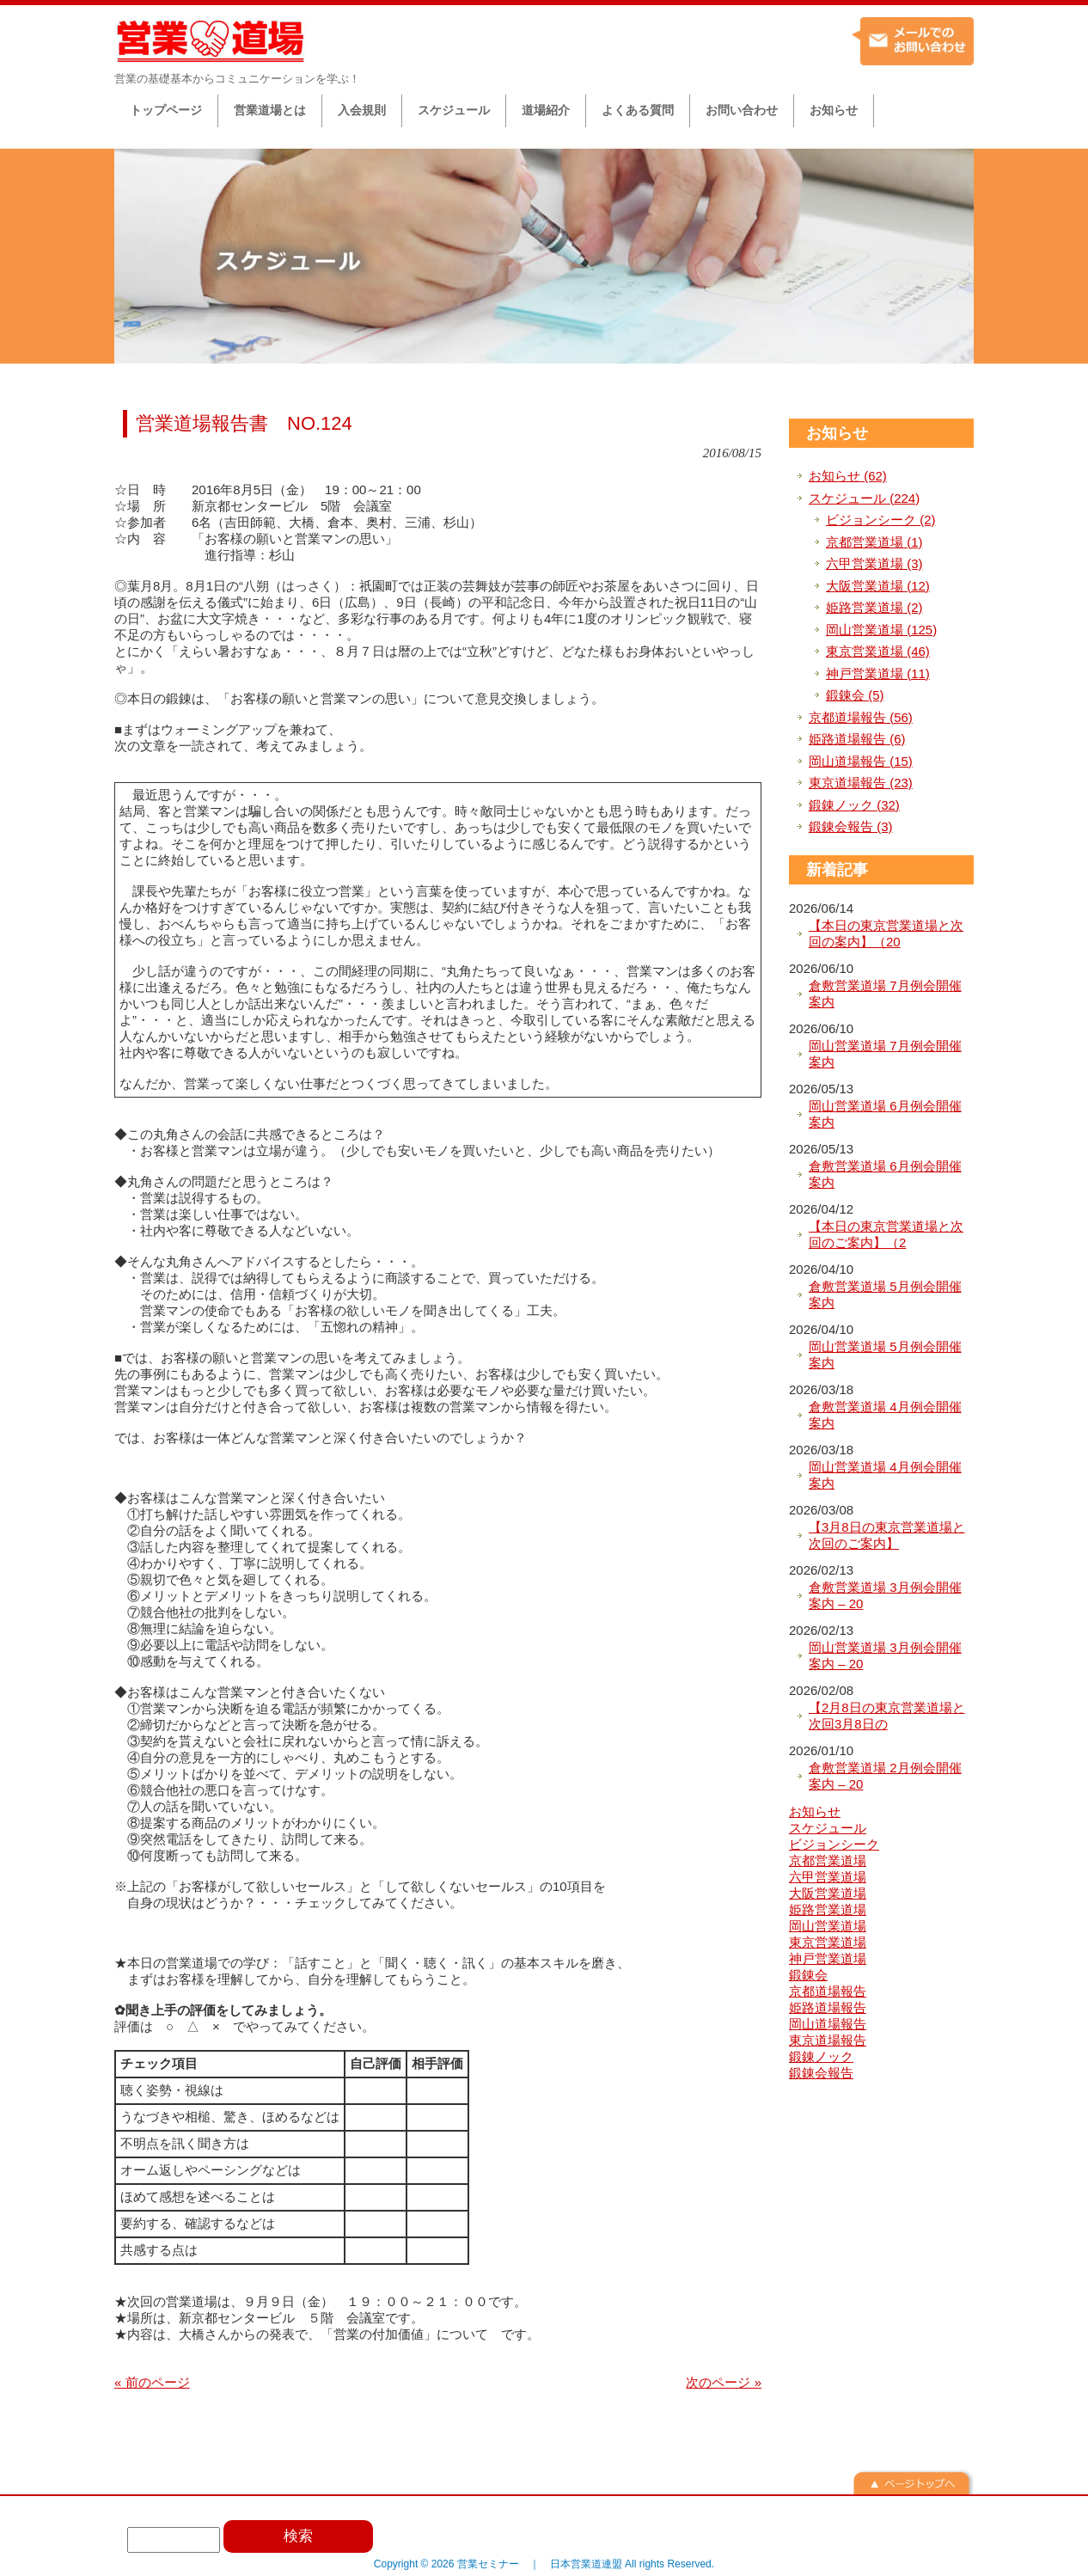 Image resolution: width=1088 pixels, height=2576 pixels. What do you see at coordinates (827, 1925) in the screenshot?
I see `岡山営業道場` at bounding box center [827, 1925].